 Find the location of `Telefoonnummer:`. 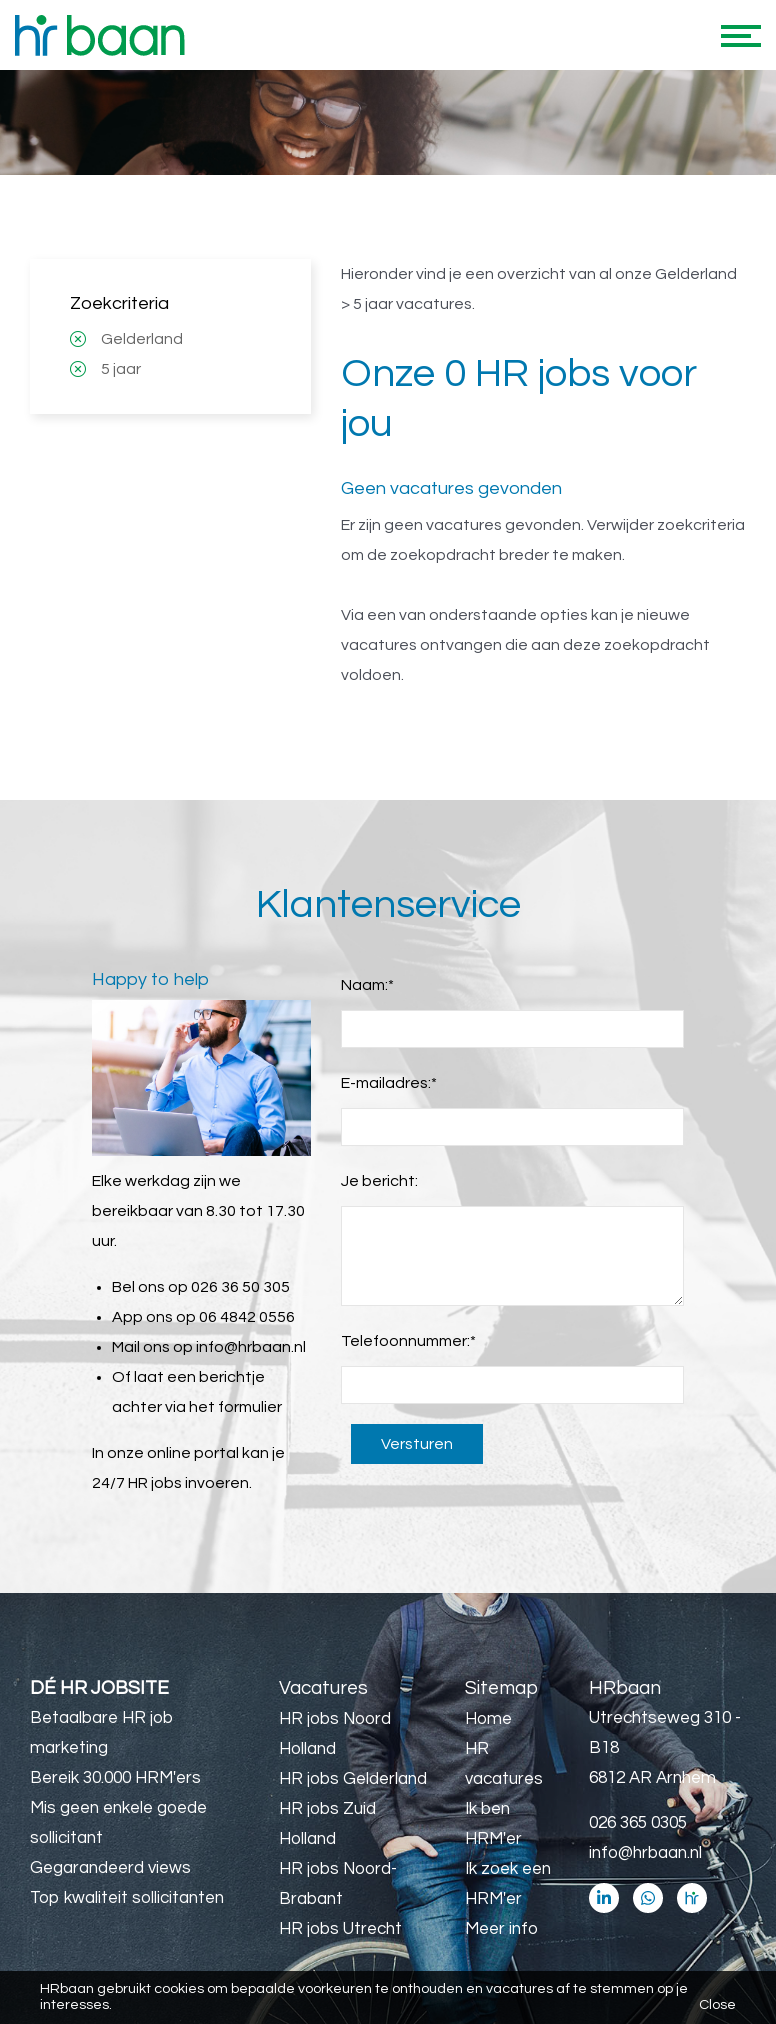

Telefoonnummer: is located at coordinates (408, 1341).